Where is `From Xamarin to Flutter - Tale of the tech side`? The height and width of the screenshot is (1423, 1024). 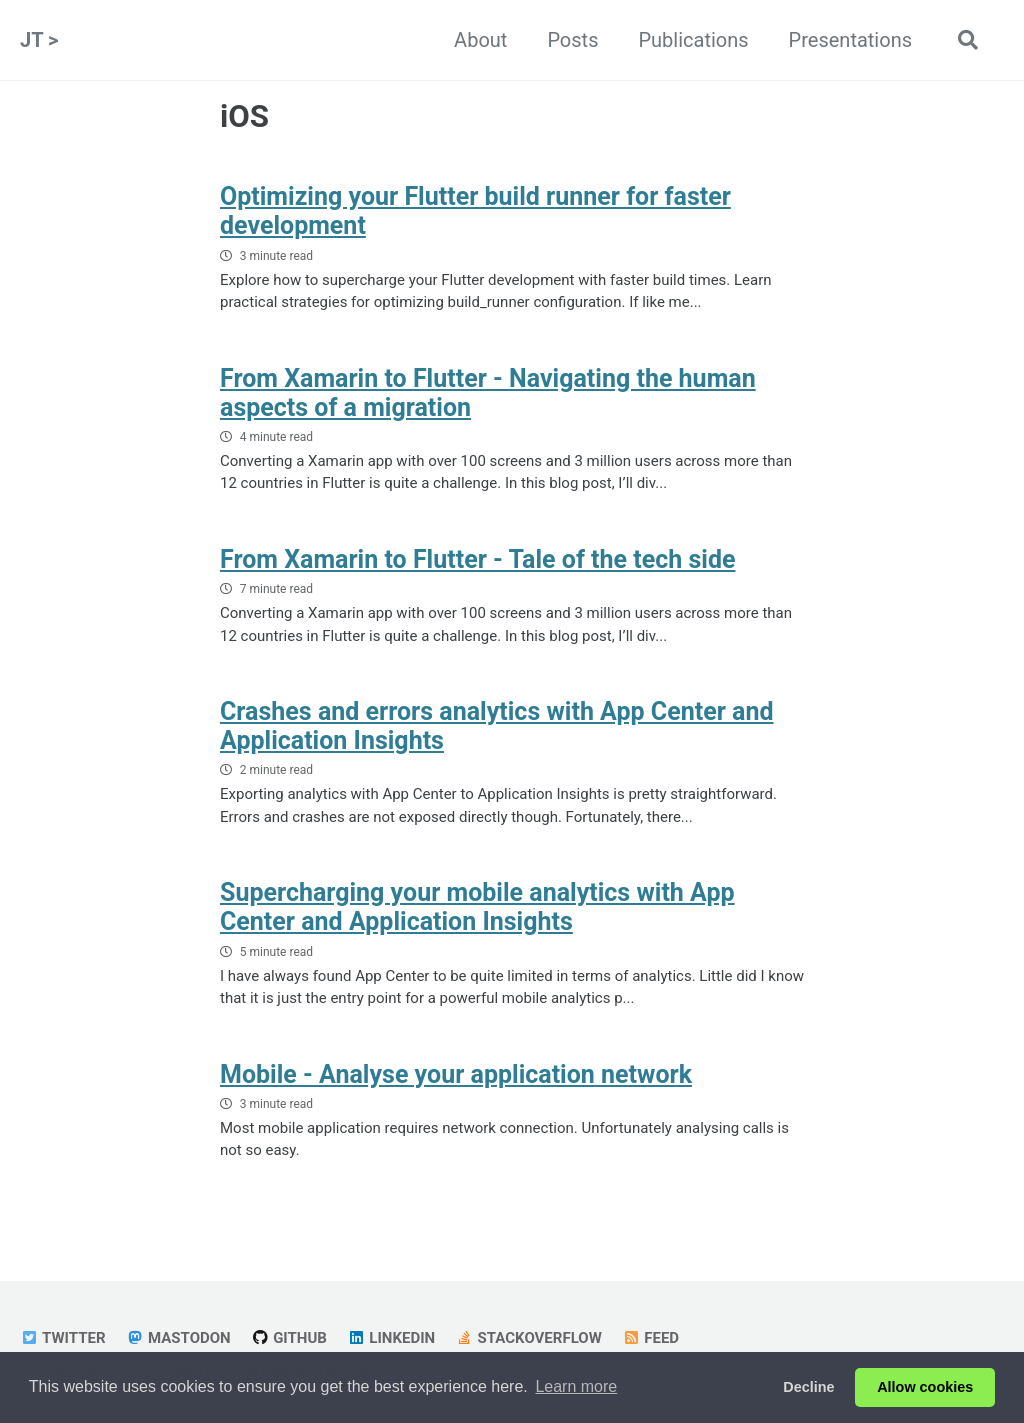 From Xamarin to Flutter - Tale of the tech side is located at coordinates (478, 559).